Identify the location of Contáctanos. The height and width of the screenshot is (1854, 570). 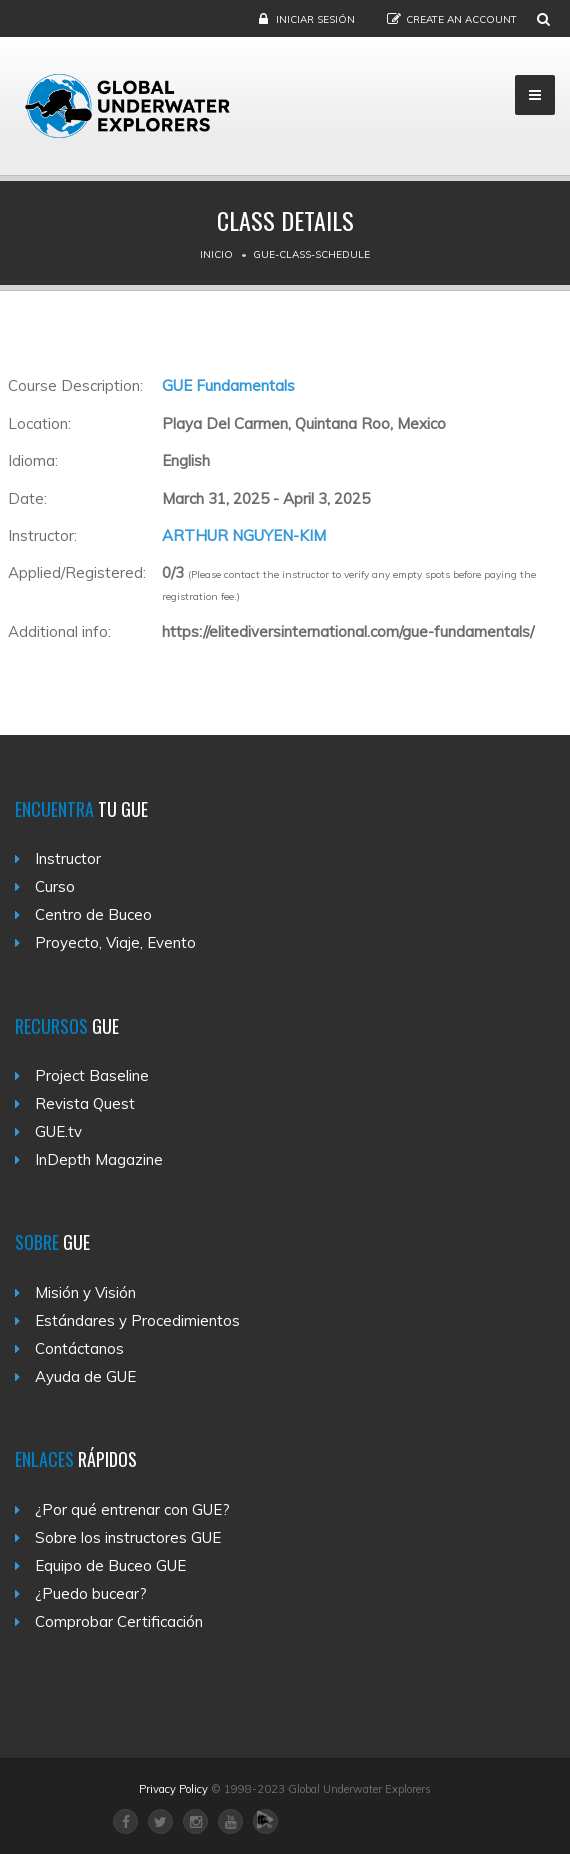
(79, 1348).